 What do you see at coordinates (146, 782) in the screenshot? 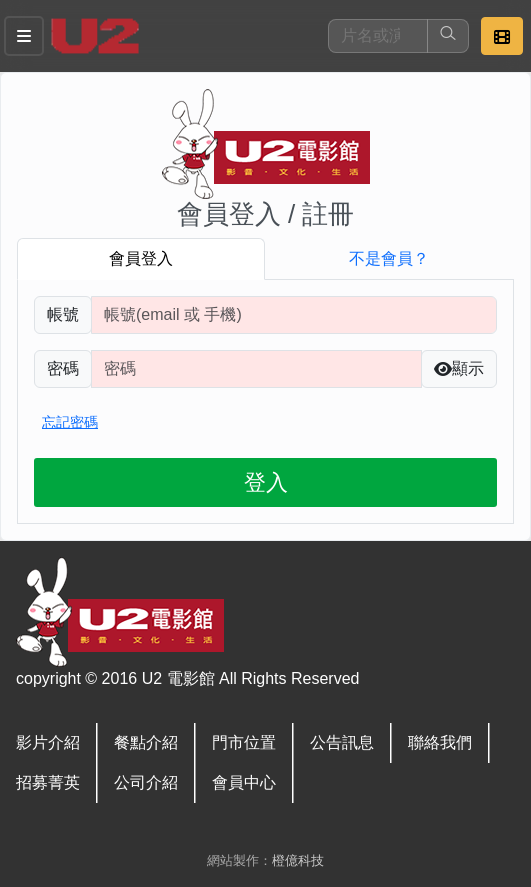
I see `公司介紹` at bounding box center [146, 782].